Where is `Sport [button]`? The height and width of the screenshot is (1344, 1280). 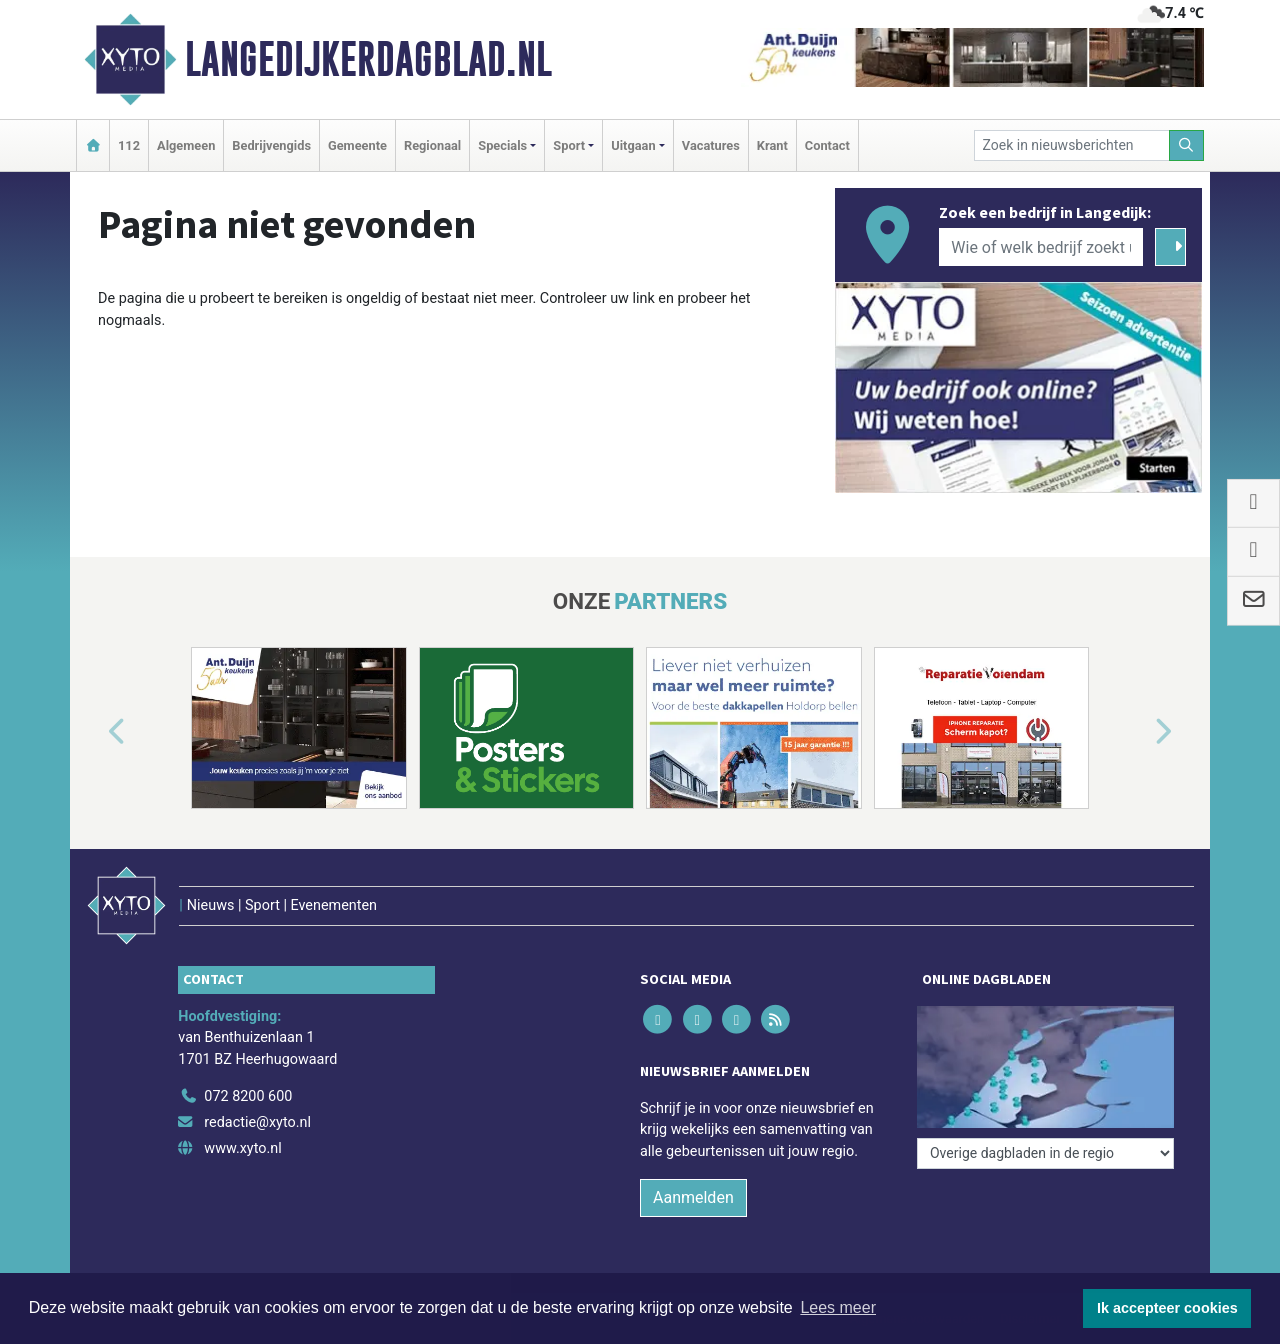
Sport [button] is located at coordinates (569, 145).